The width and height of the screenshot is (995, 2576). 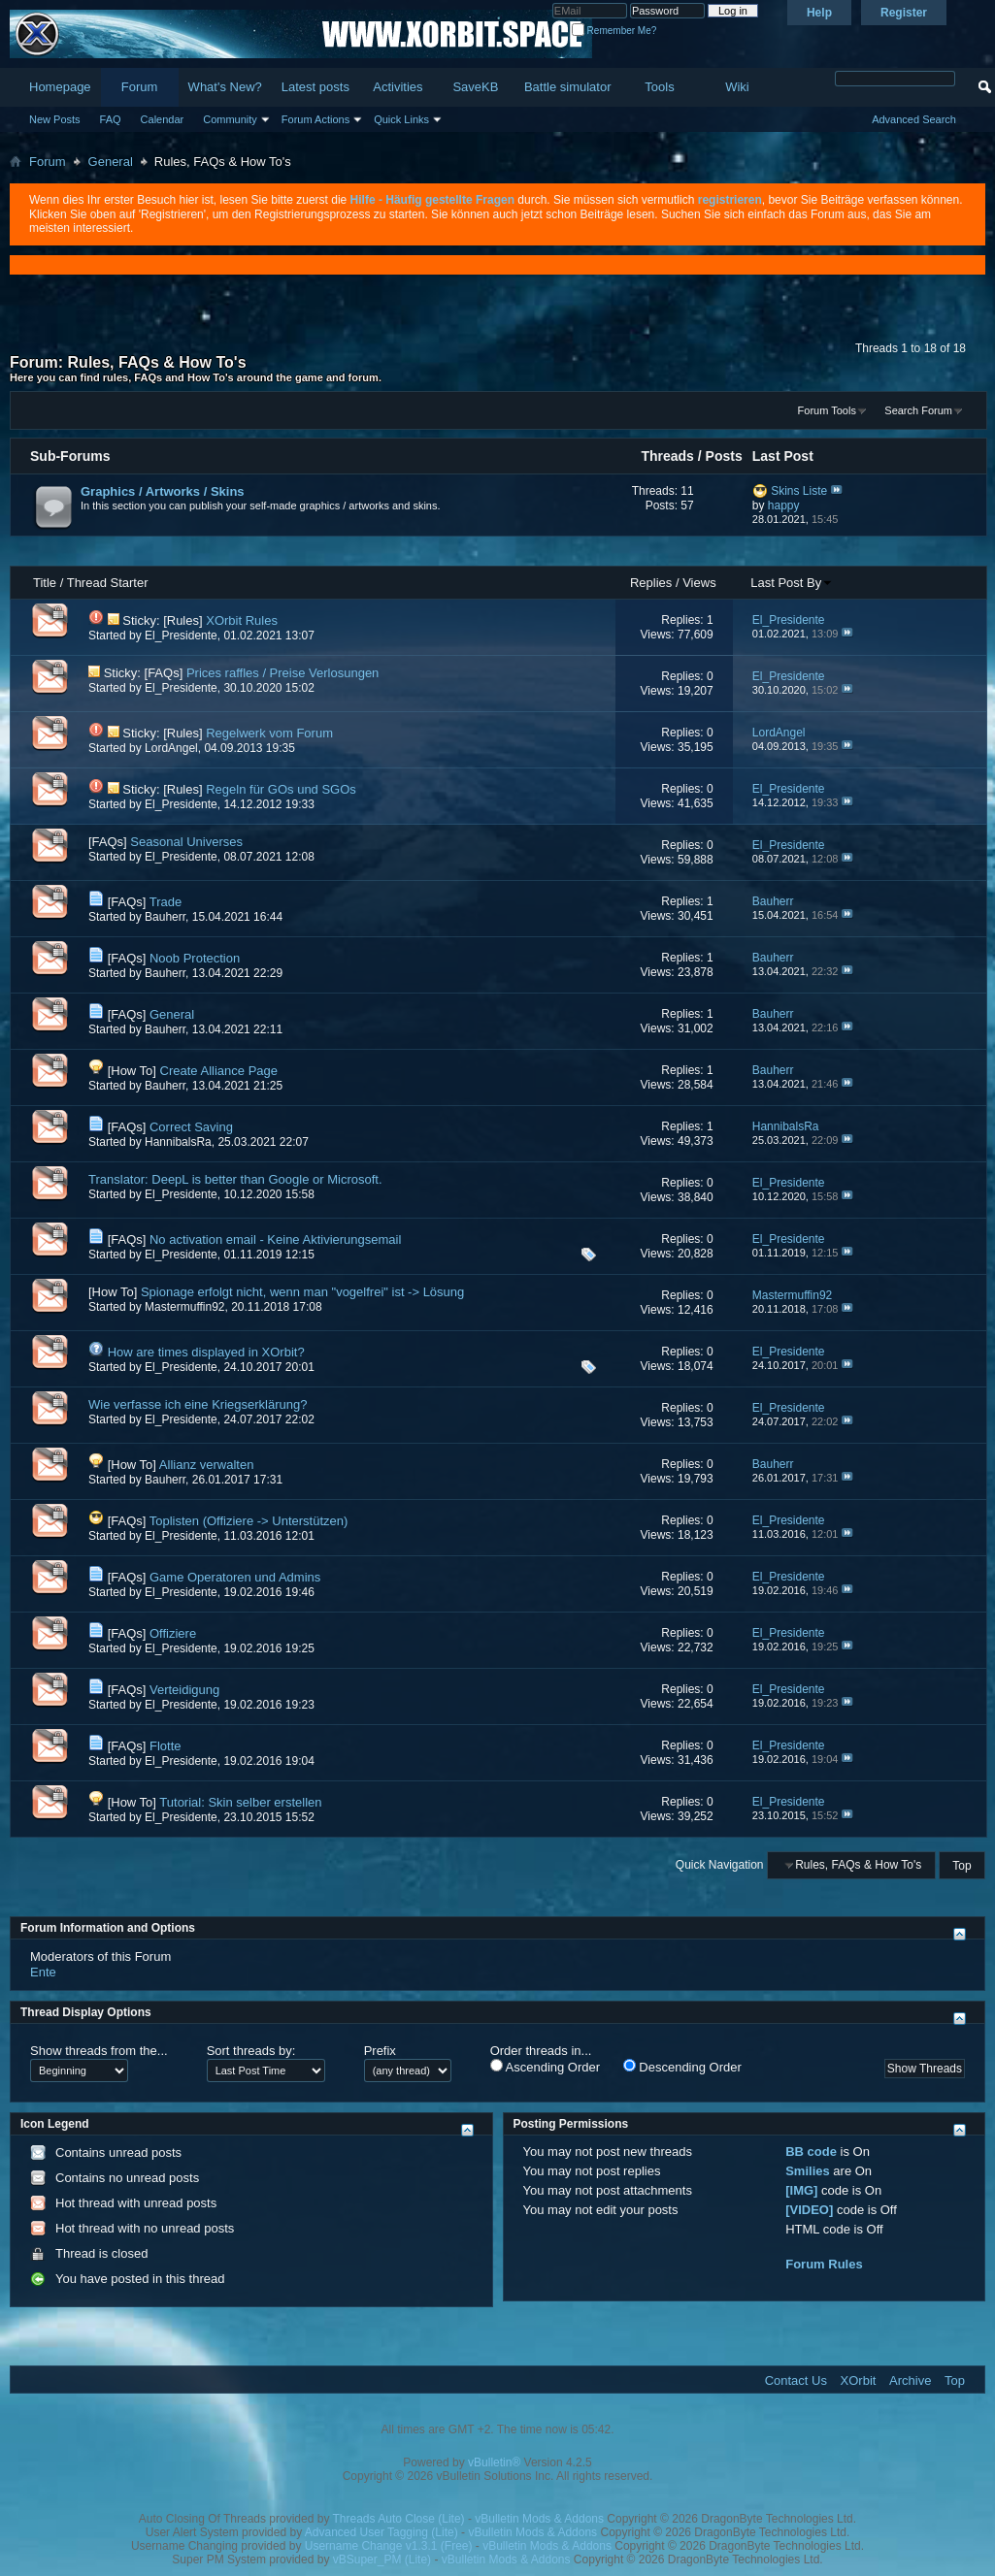 What do you see at coordinates (110, 119) in the screenshot?
I see `FAQ` at bounding box center [110, 119].